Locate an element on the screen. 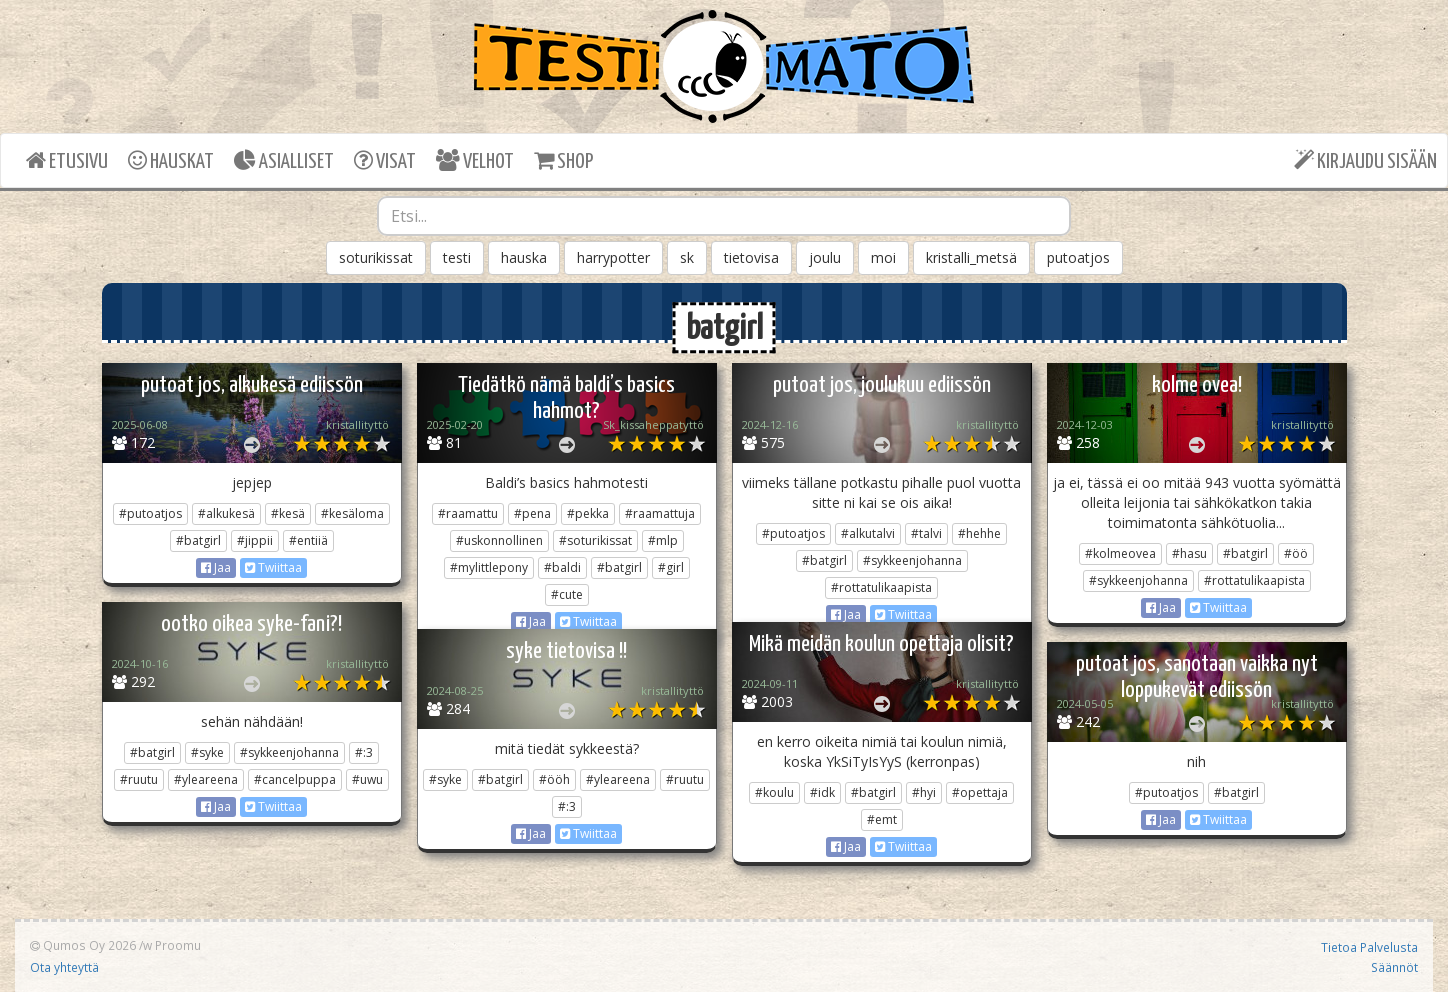 This screenshot has height=992, width=1448. #batgirl is located at coordinates (198, 540).